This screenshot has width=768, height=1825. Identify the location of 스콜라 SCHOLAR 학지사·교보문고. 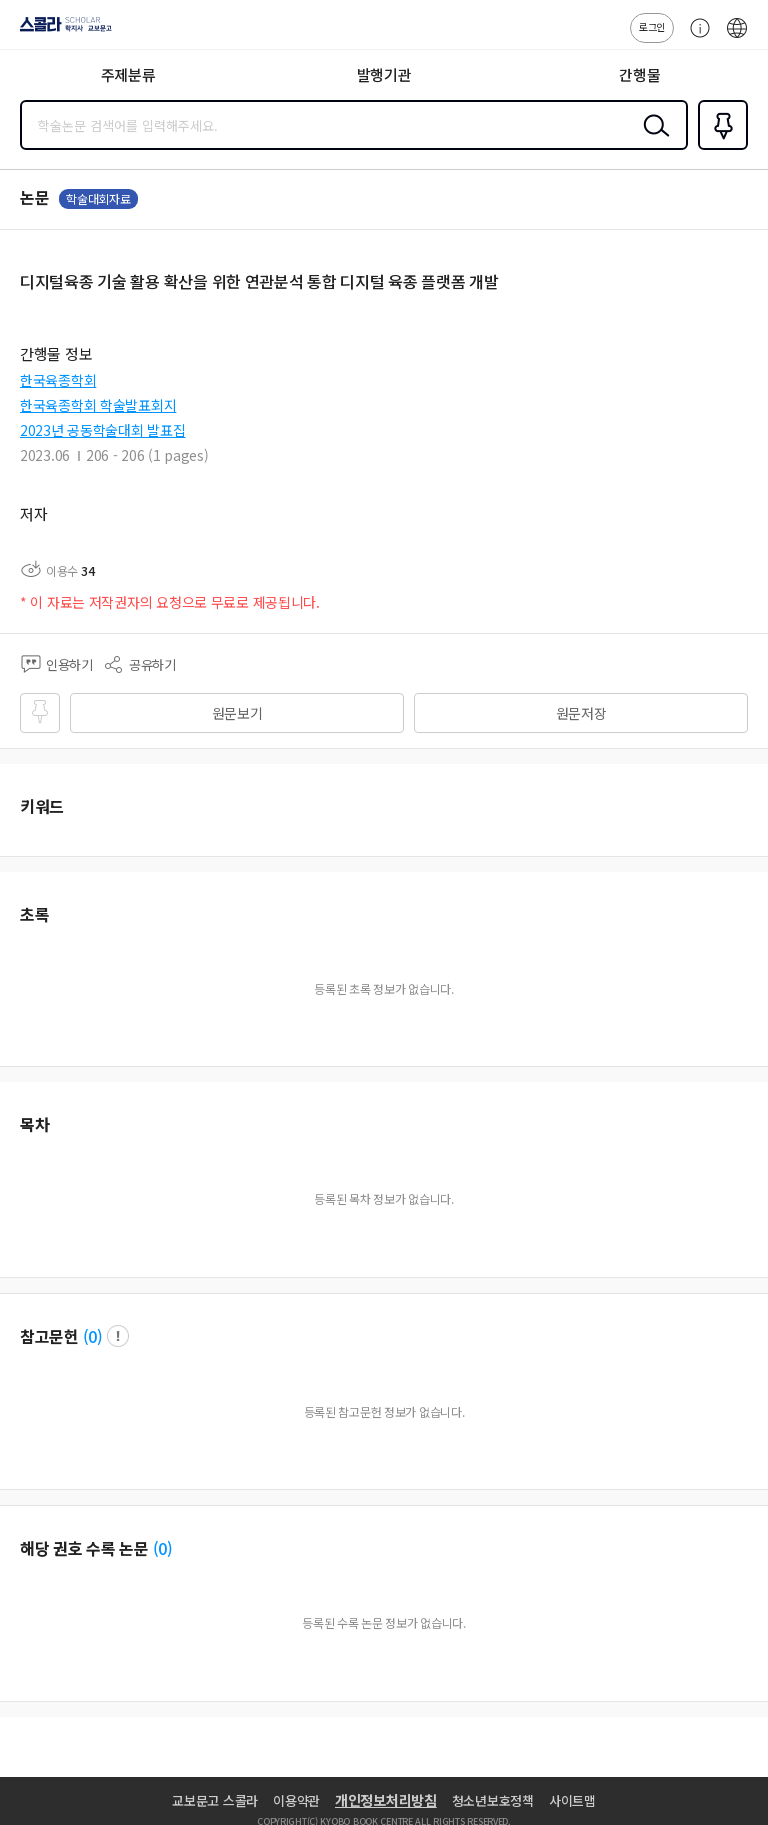
(60, 31).